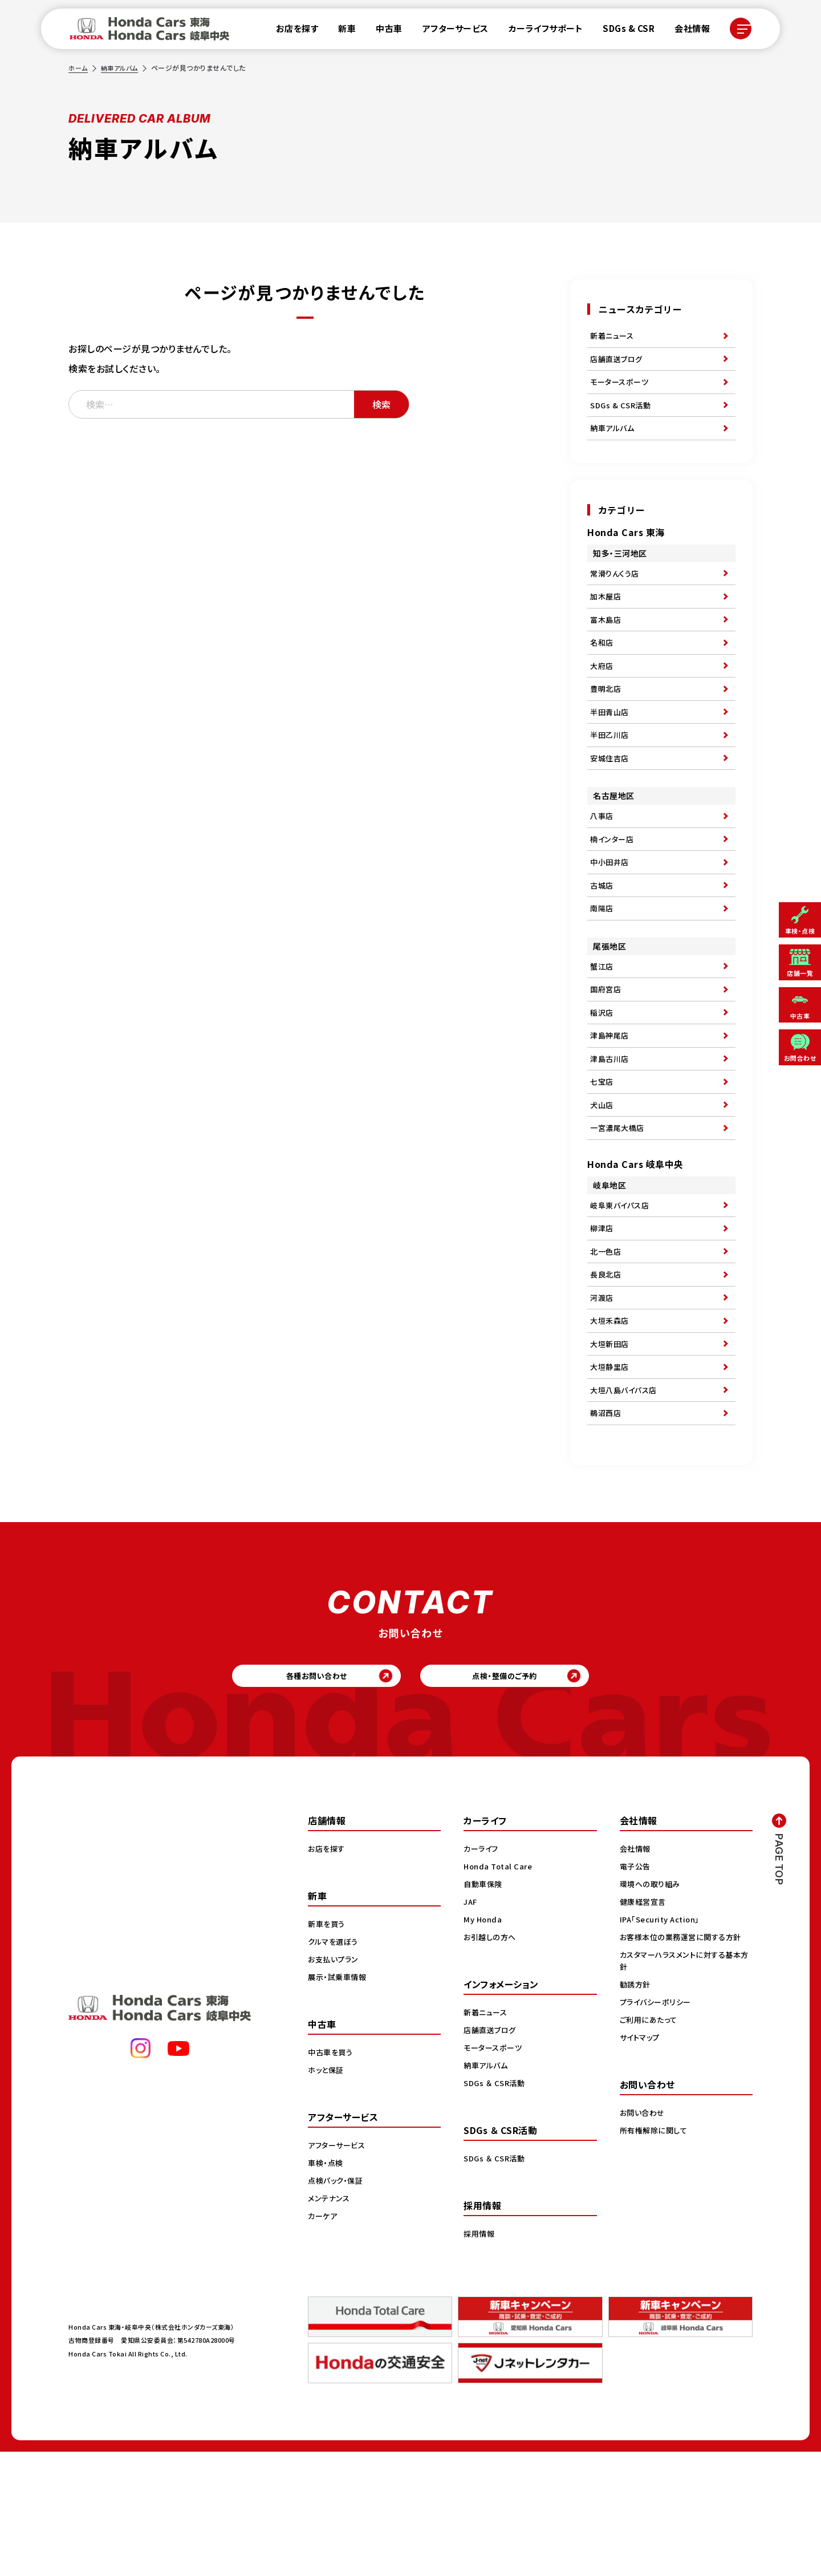 This screenshot has width=821, height=2576. What do you see at coordinates (619, 1210) in the screenshot?
I see `一宮濃尾大橋店` at bounding box center [619, 1210].